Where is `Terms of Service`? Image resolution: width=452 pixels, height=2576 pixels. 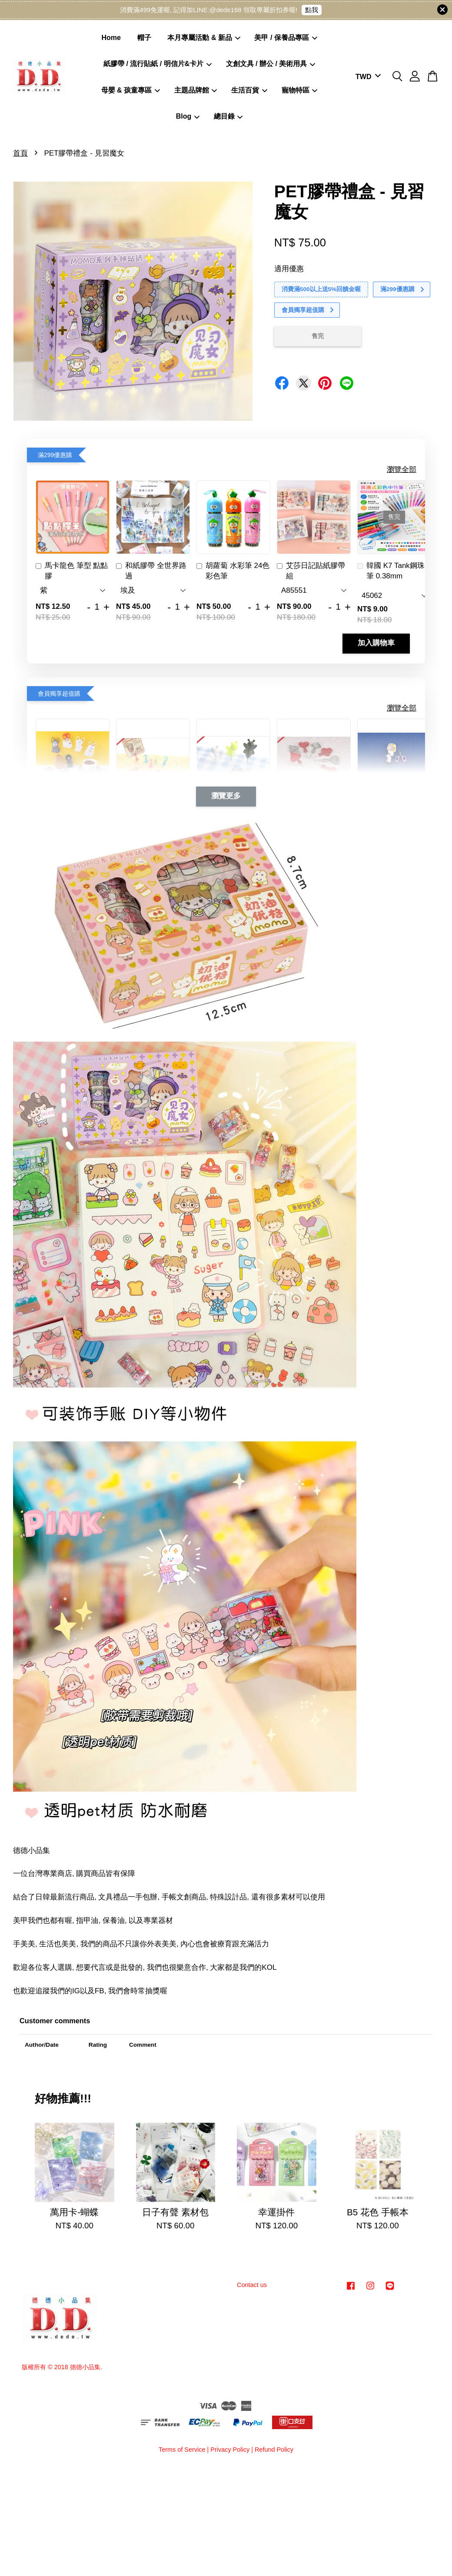
Terms of Service is located at coordinates (182, 2449).